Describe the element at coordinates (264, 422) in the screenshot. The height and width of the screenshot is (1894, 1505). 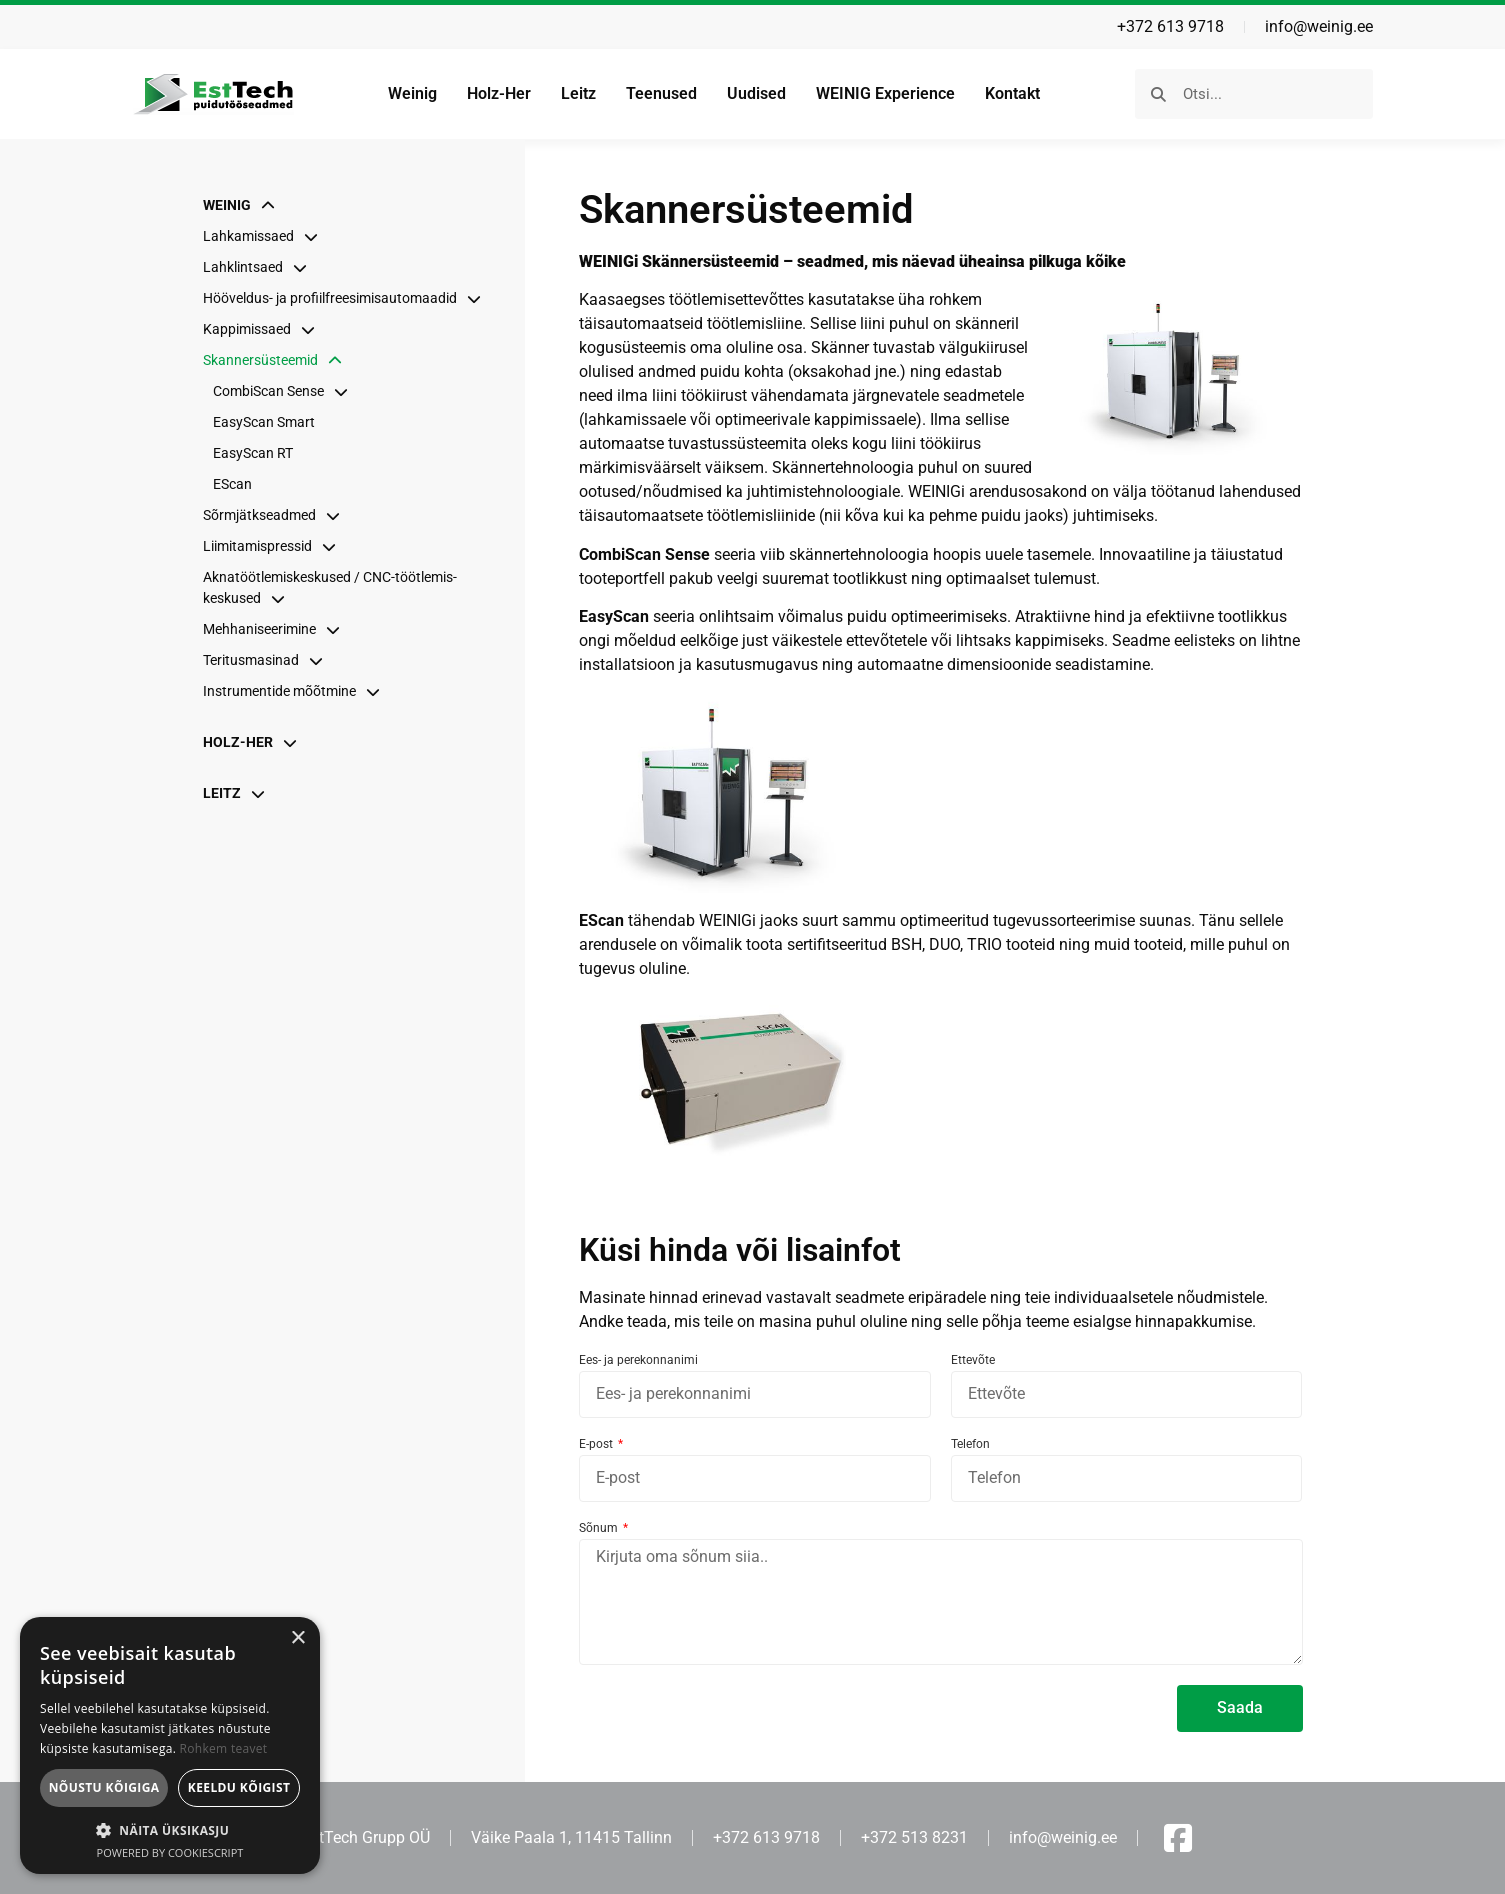
I see `EasyScan Smart` at that location.